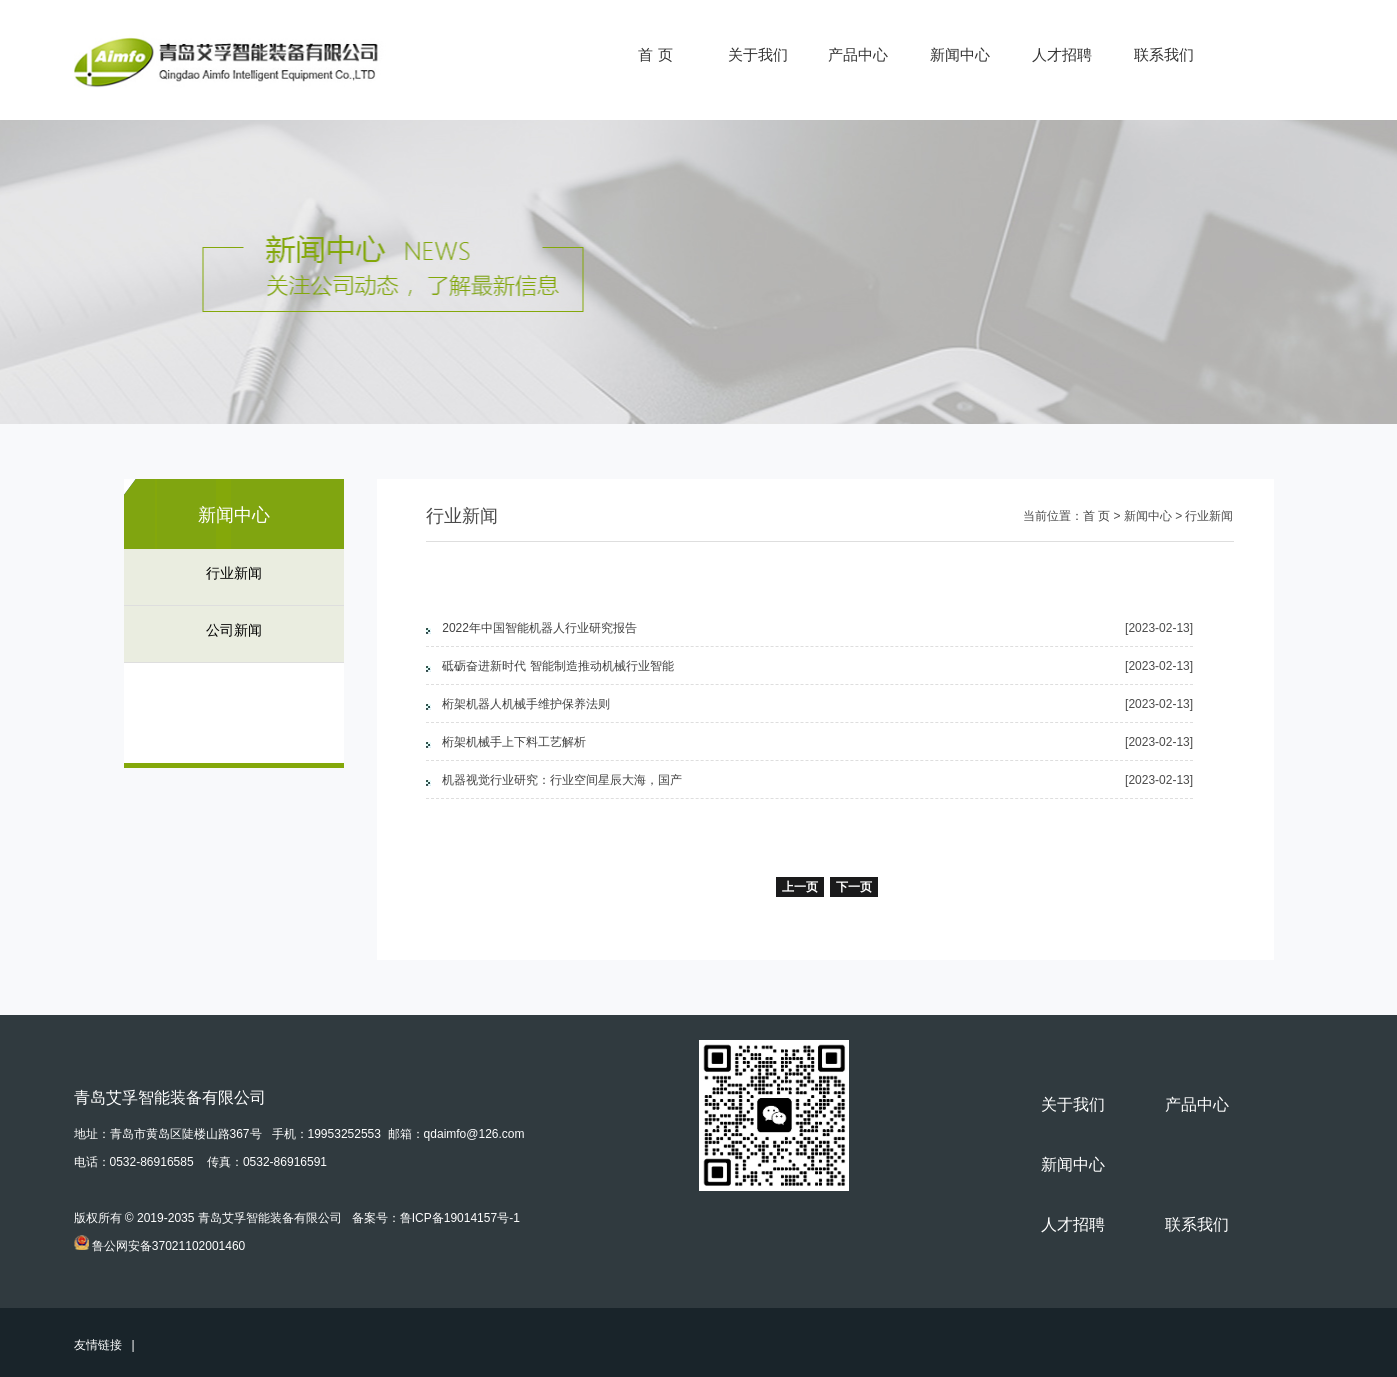  Describe the element at coordinates (168, 1246) in the screenshot. I see `鲁公网安备37021102001460` at that location.